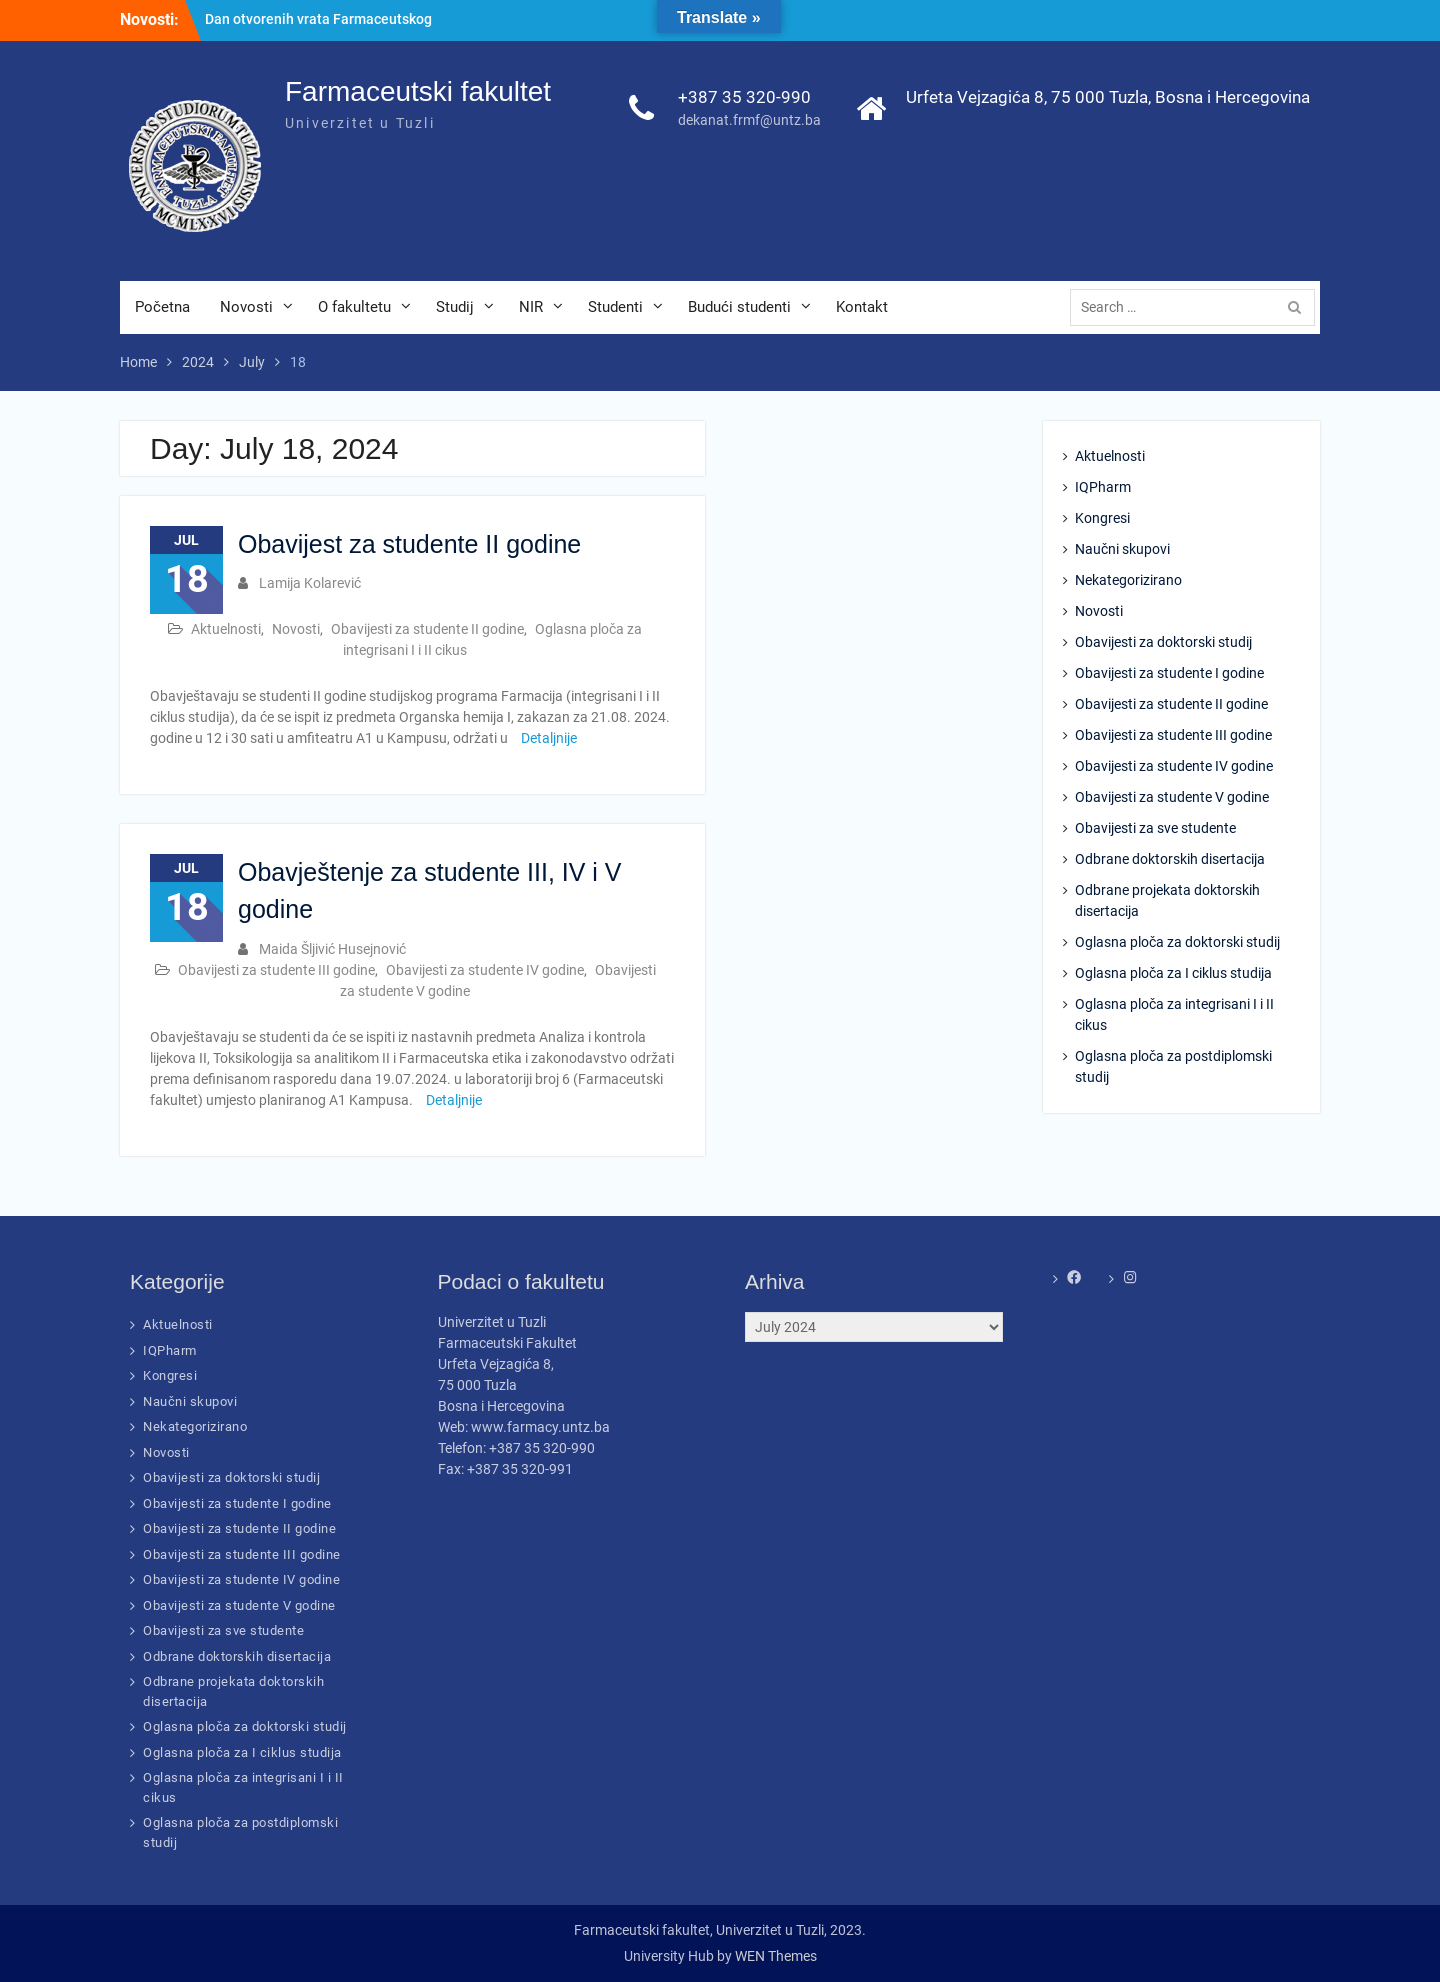 The image size is (1440, 1982). Describe the element at coordinates (744, 97) in the screenshot. I see `+387 35 320-990` at that location.